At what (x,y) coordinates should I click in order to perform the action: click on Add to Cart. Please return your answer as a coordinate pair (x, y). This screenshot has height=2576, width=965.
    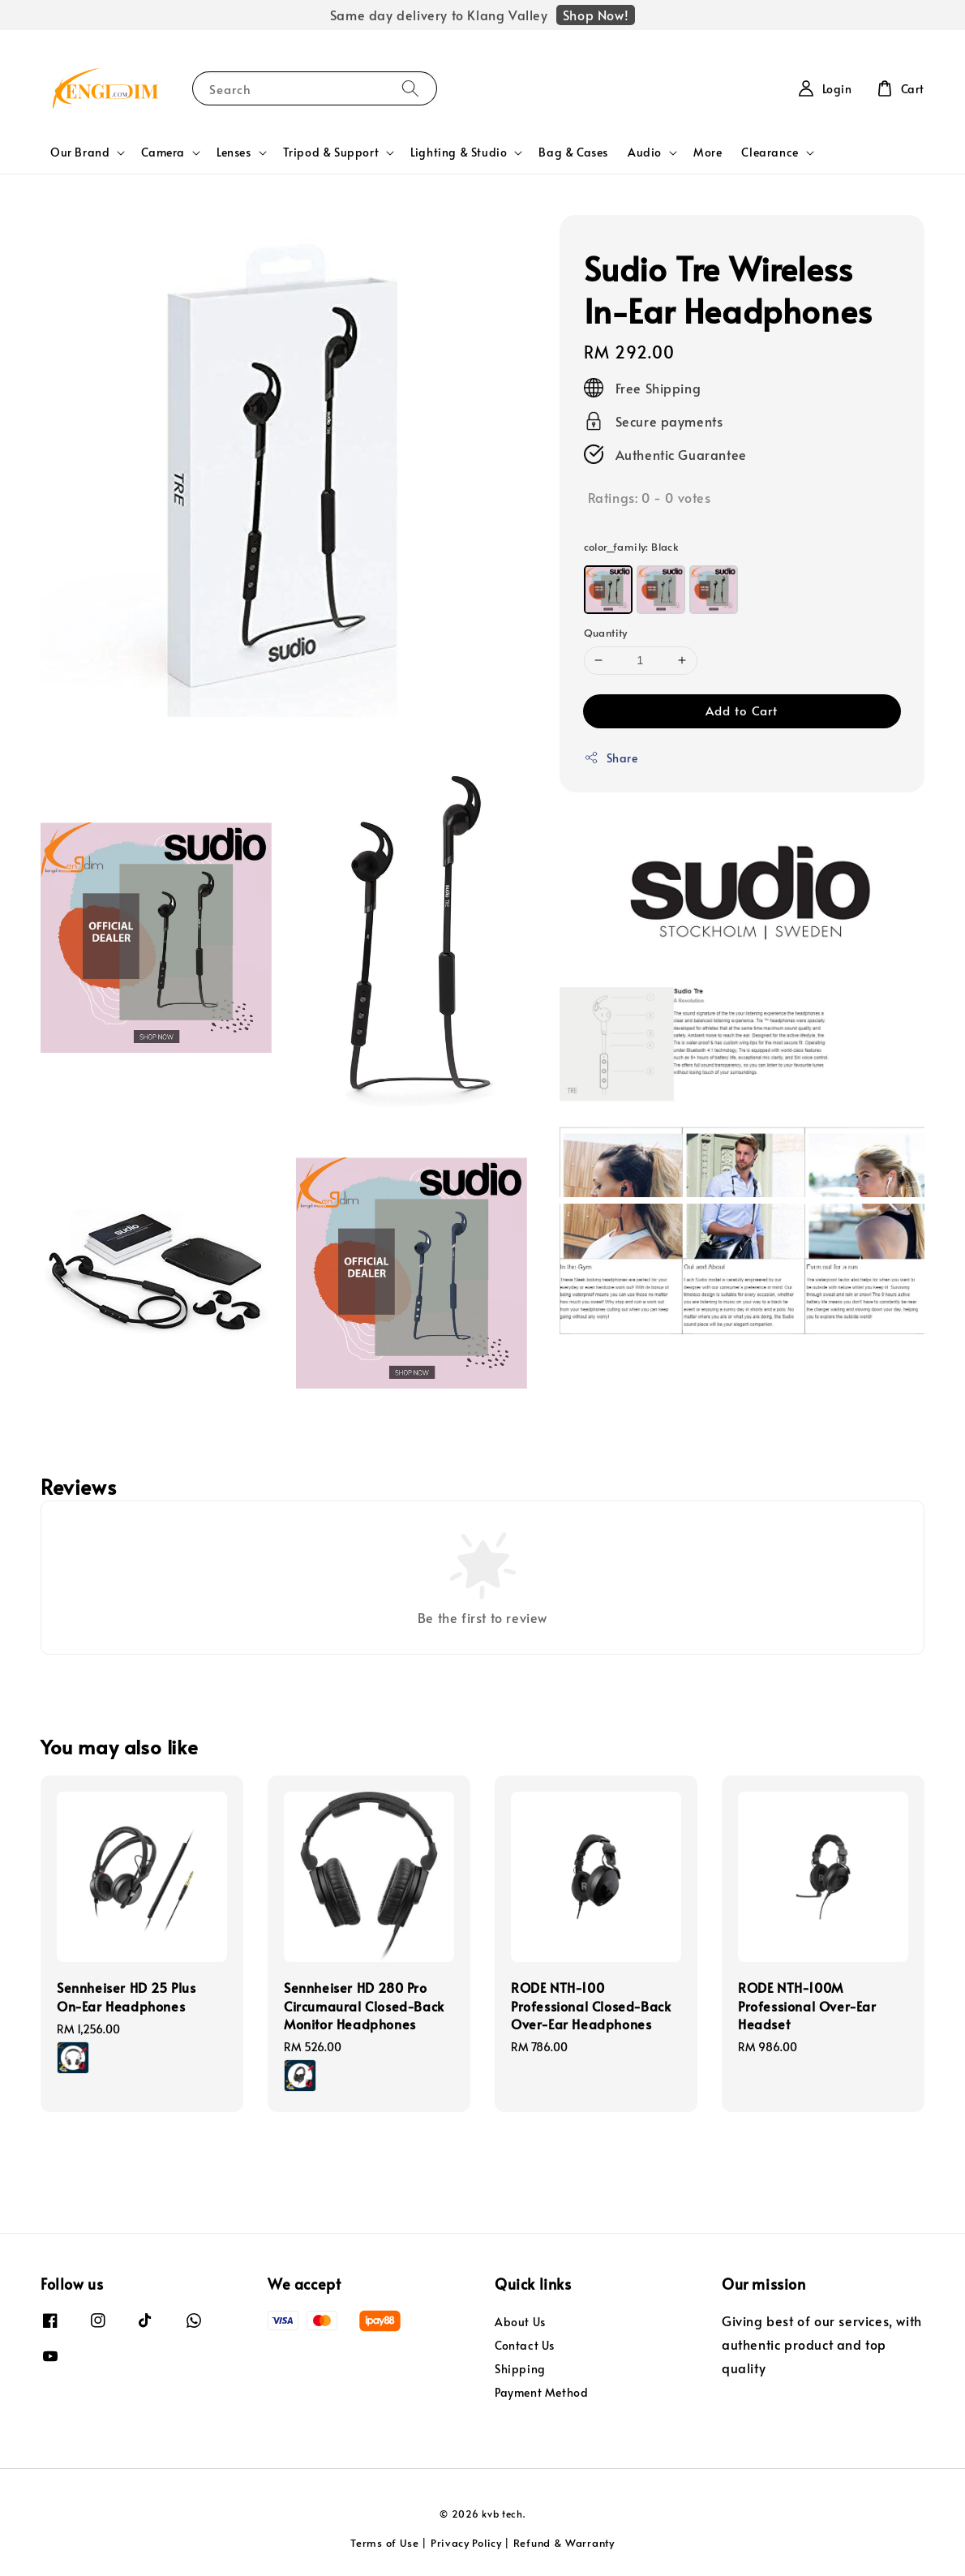
    Looking at the image, I should click on (742, 710).